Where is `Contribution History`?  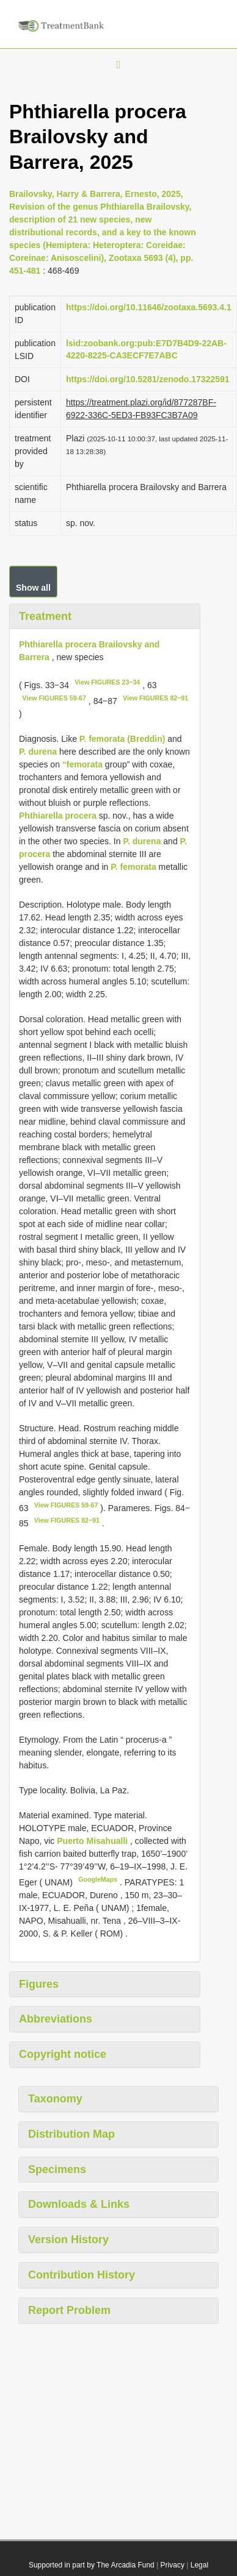 Contribution History is located at coordinates (81, 2275).